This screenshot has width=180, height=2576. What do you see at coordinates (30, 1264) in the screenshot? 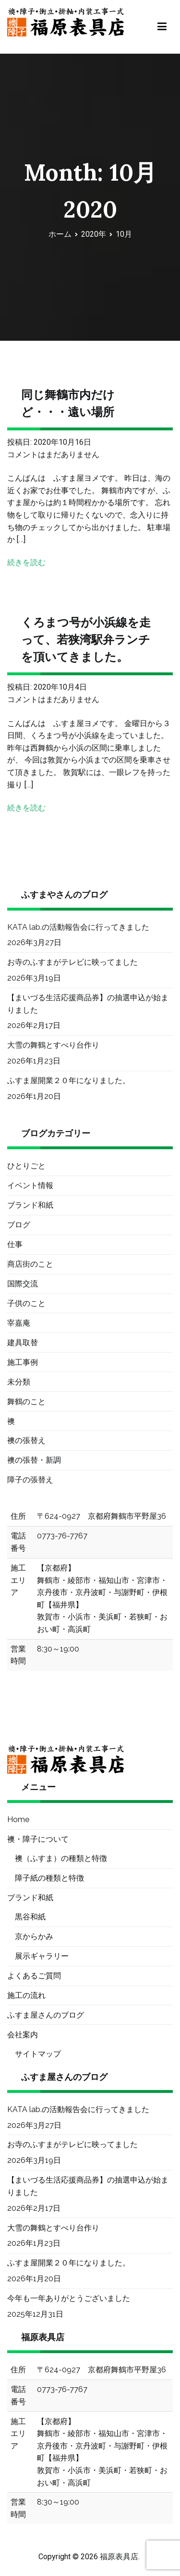
I see `商店街のこと` at bounding box center [30, 1264].